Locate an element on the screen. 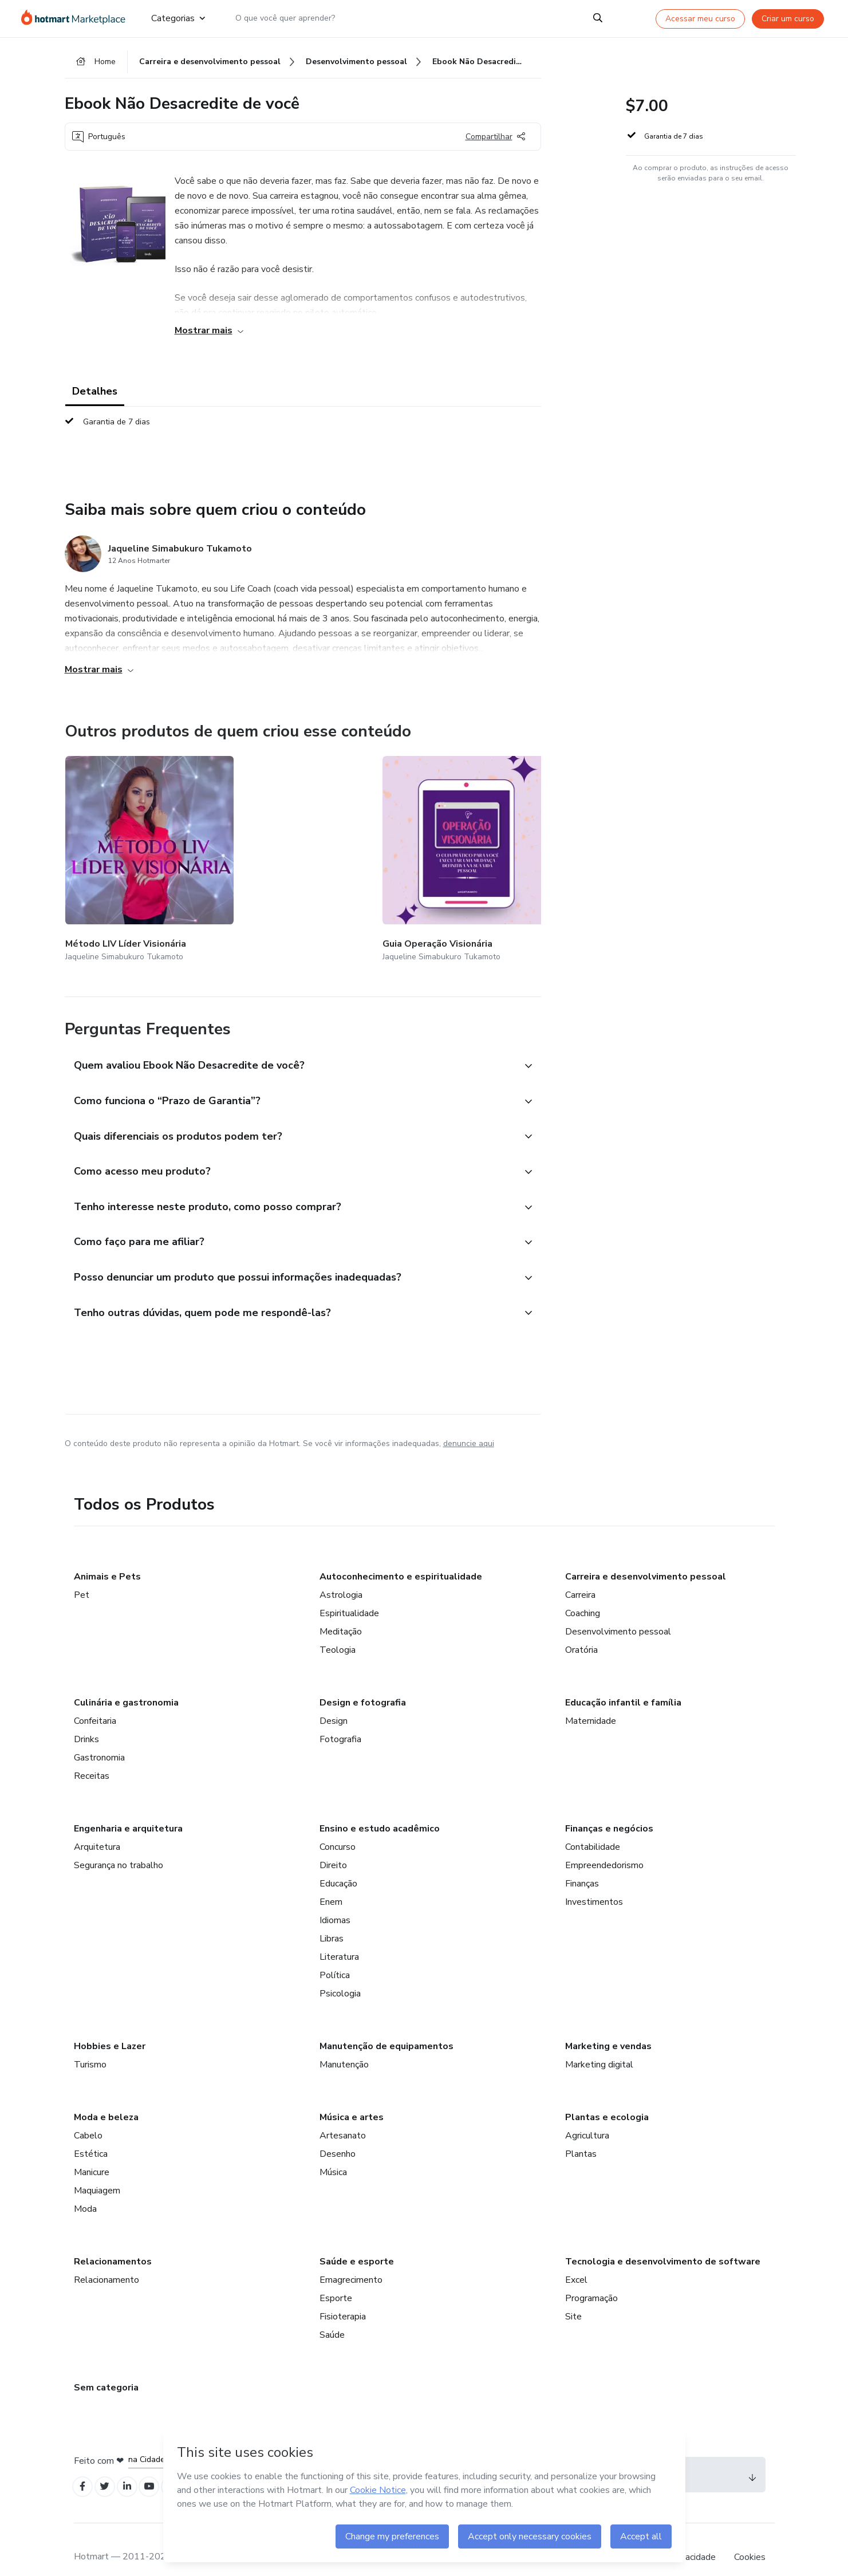  Idiomas is located at coordinates (335, 1901).